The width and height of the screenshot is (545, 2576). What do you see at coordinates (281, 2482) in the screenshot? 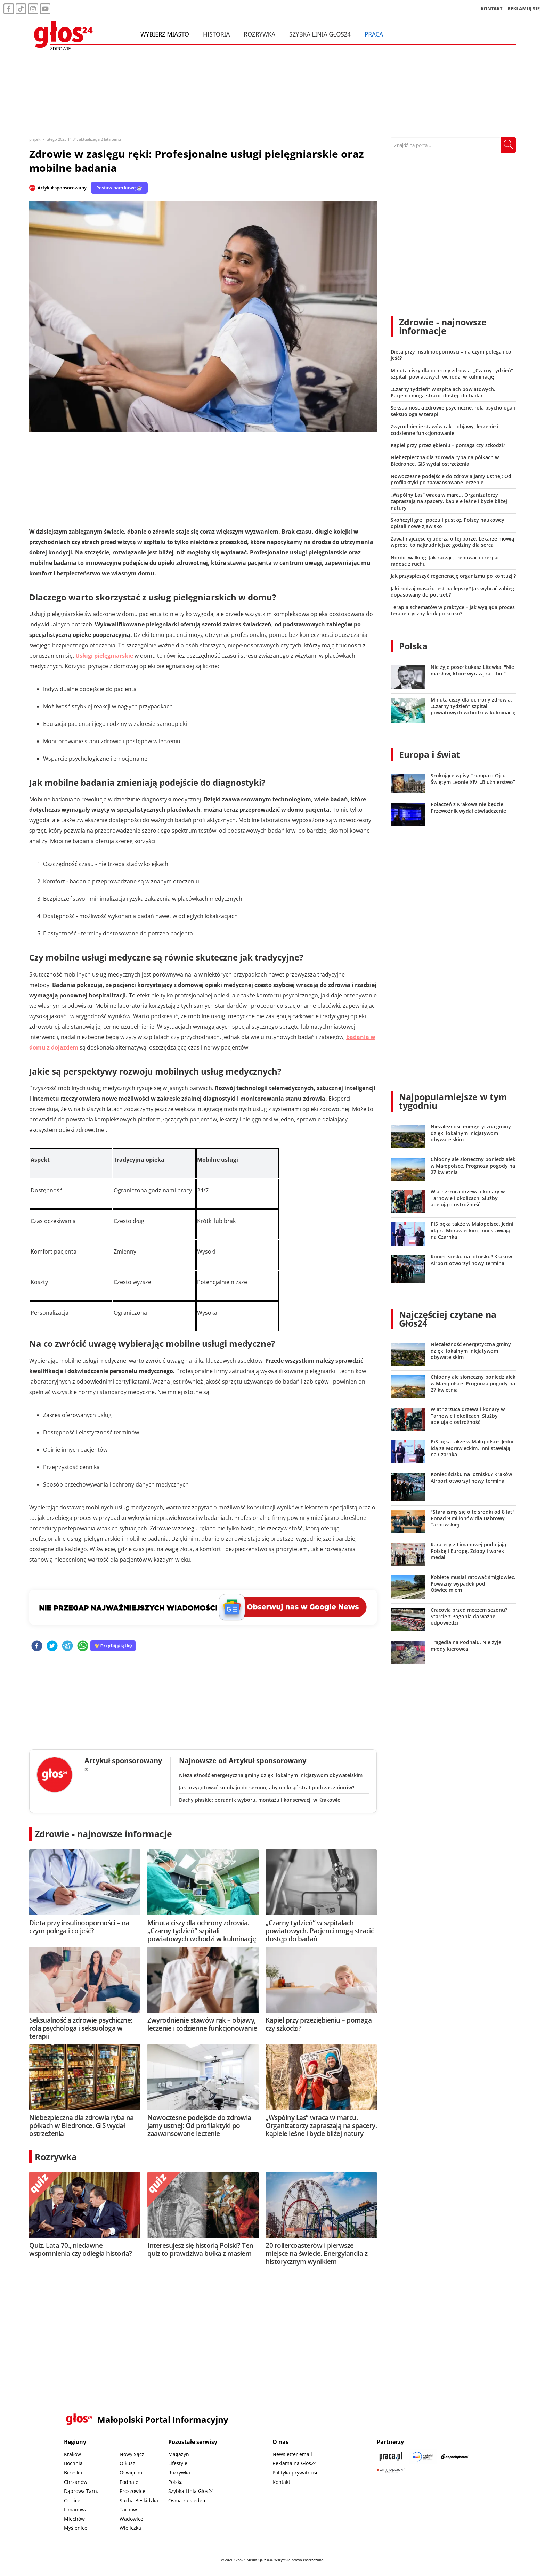
I see `Kontakt` at bounding box center [281, 2482].